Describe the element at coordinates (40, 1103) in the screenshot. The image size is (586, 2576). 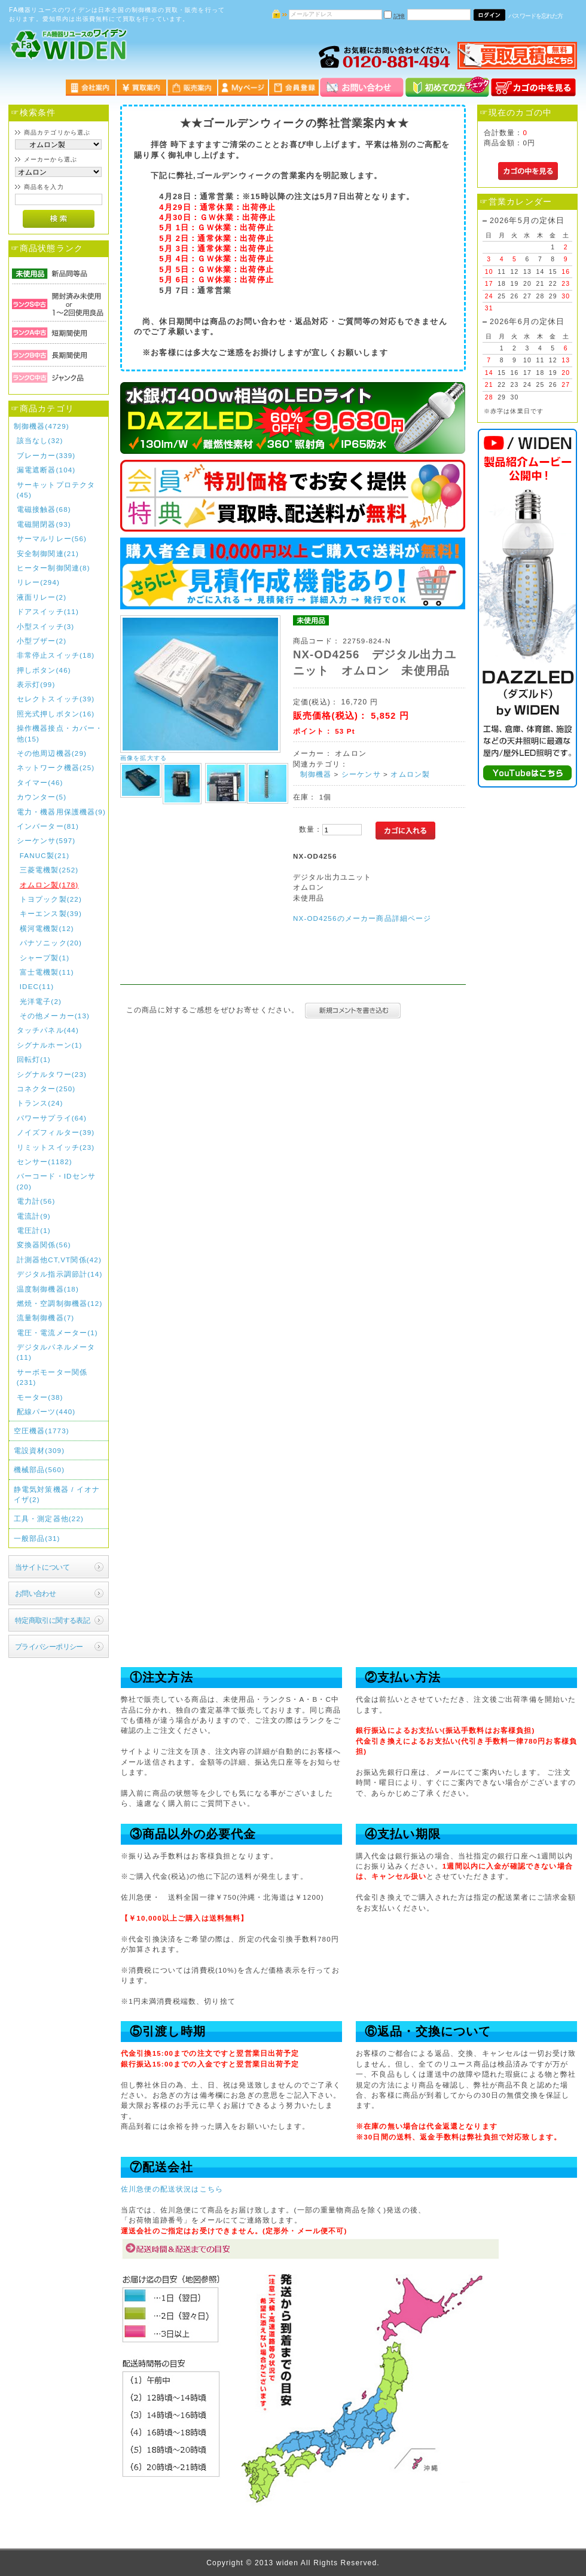
I see `トランス(24)` at that location.